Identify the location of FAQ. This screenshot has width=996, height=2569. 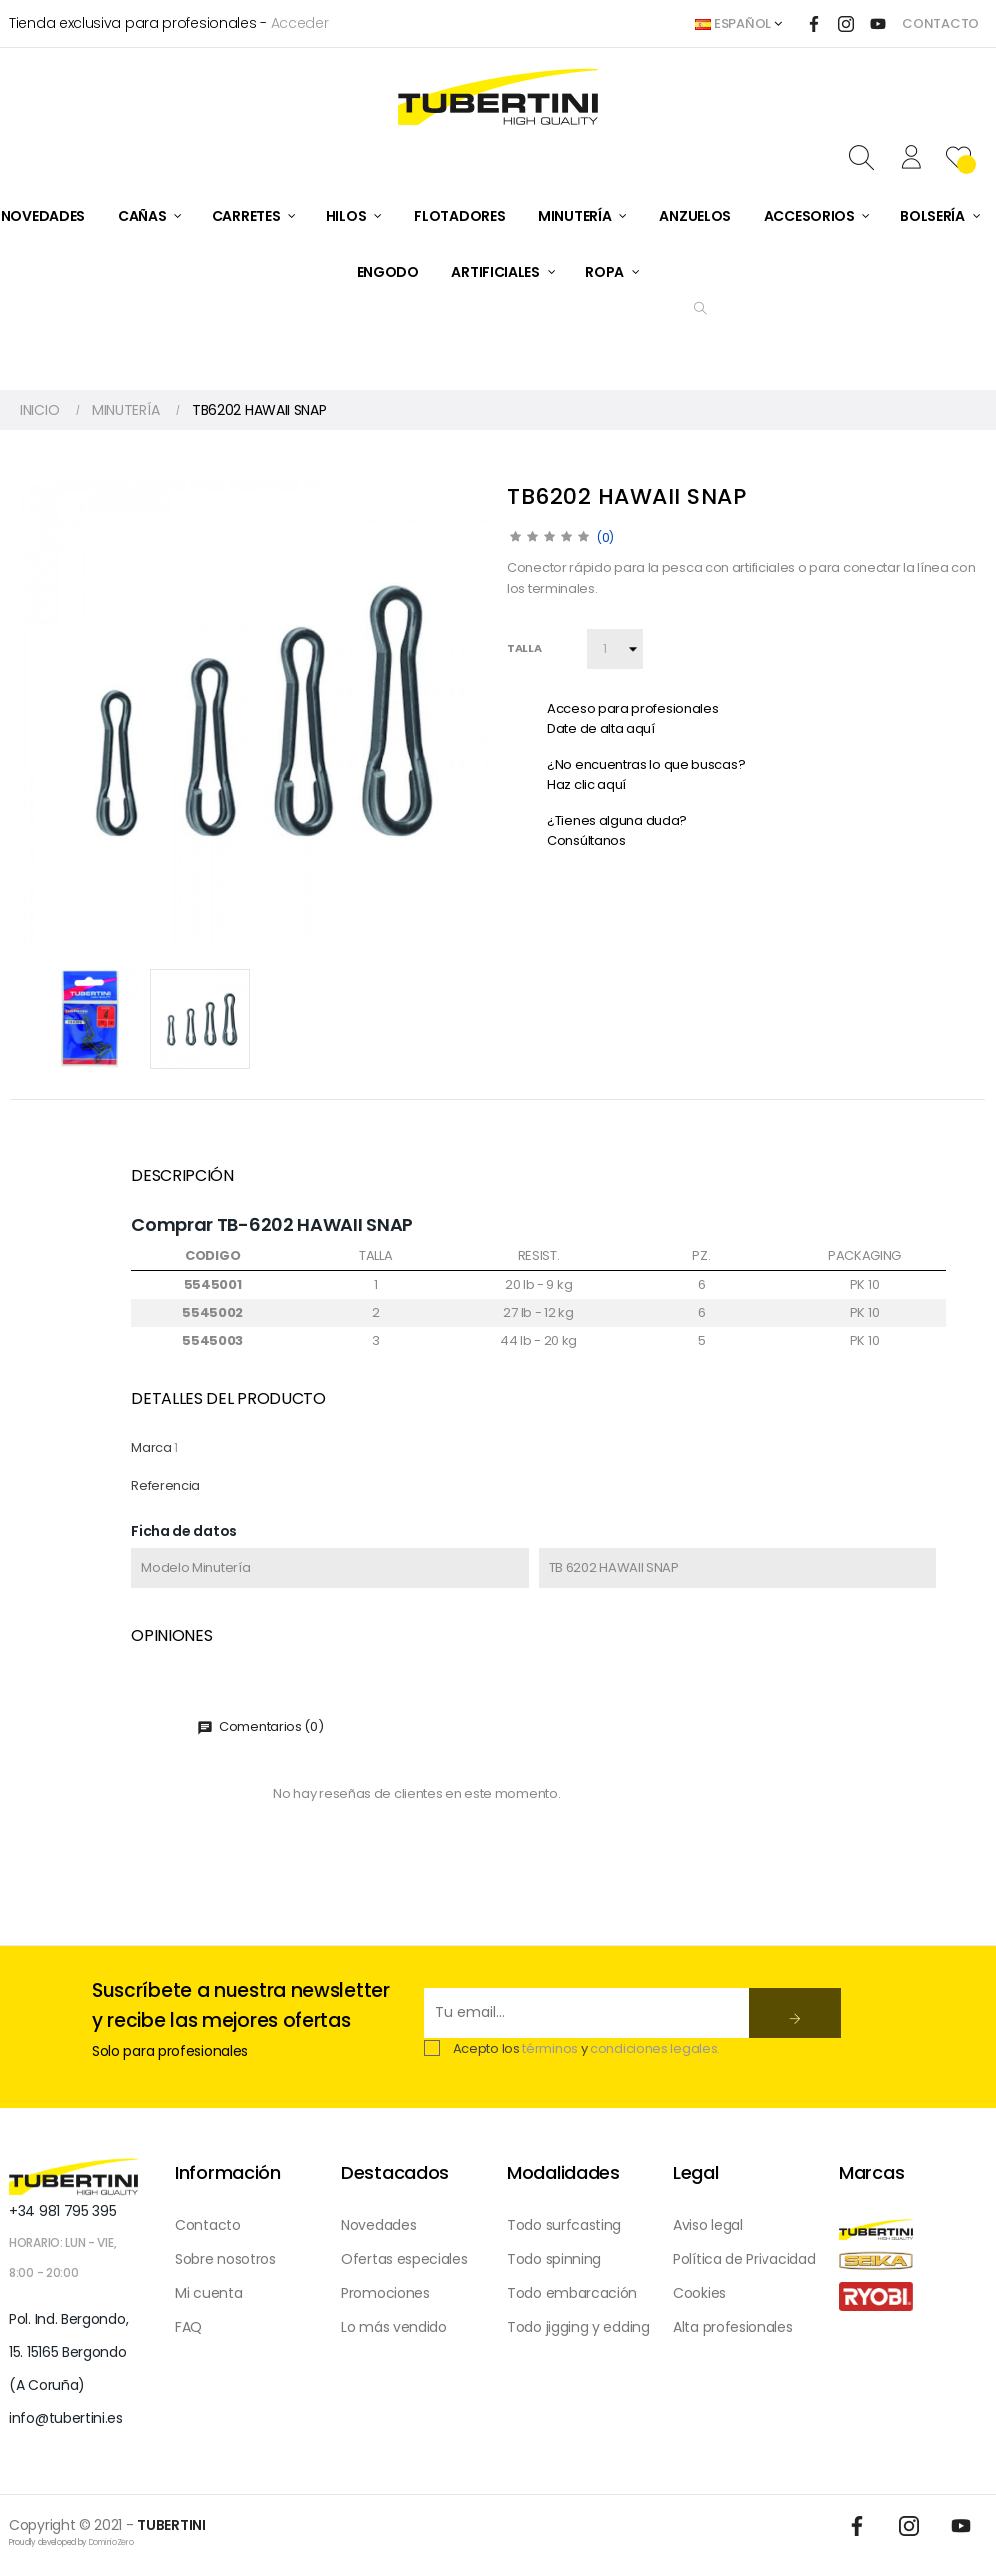
(188, 2327).